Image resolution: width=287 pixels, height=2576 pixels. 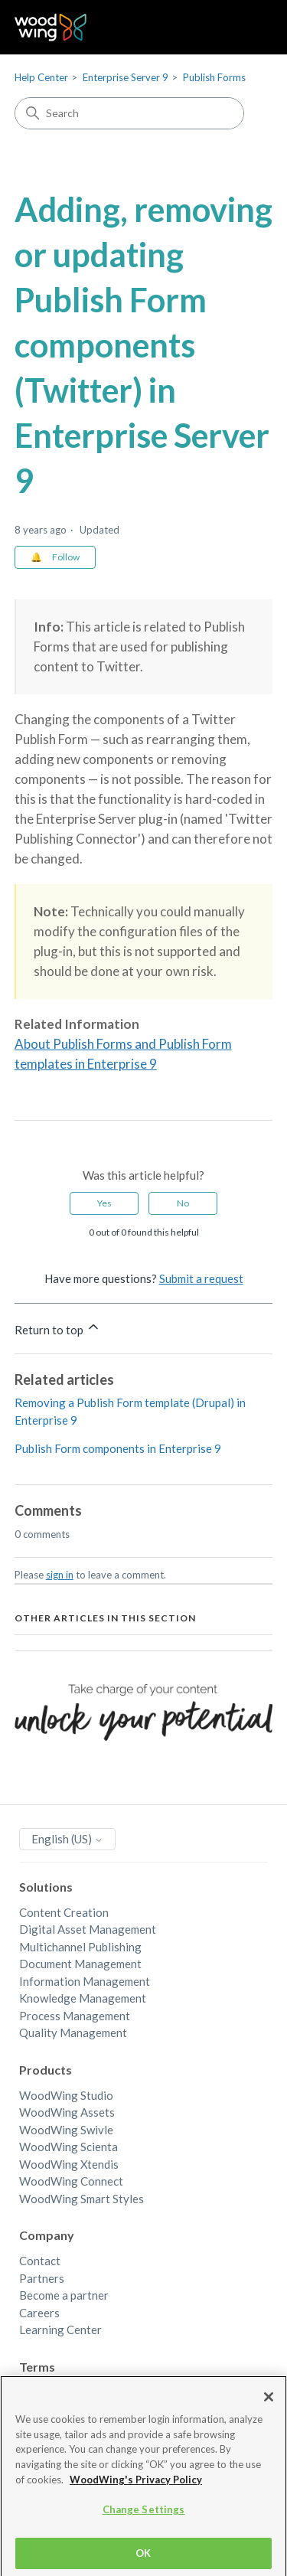 I want to click on [Toggle navigation menu], so click(x=245, y=27).